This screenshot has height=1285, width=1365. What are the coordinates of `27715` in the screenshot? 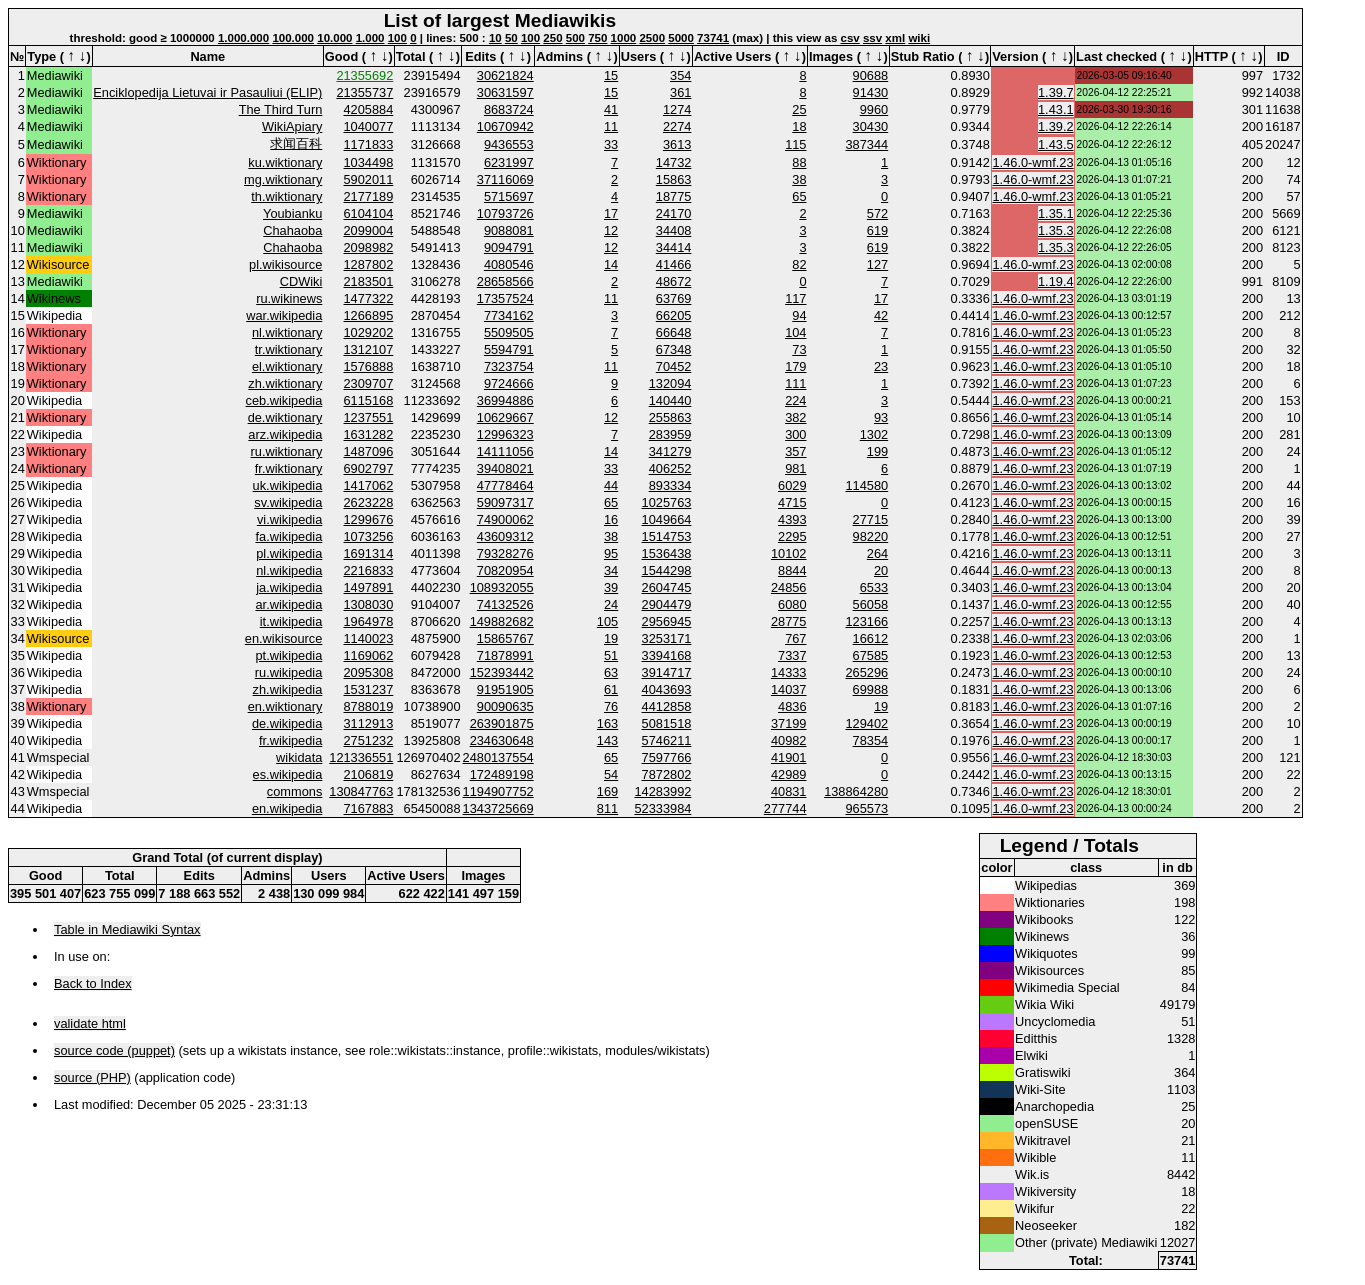 It's located at (871, 519).